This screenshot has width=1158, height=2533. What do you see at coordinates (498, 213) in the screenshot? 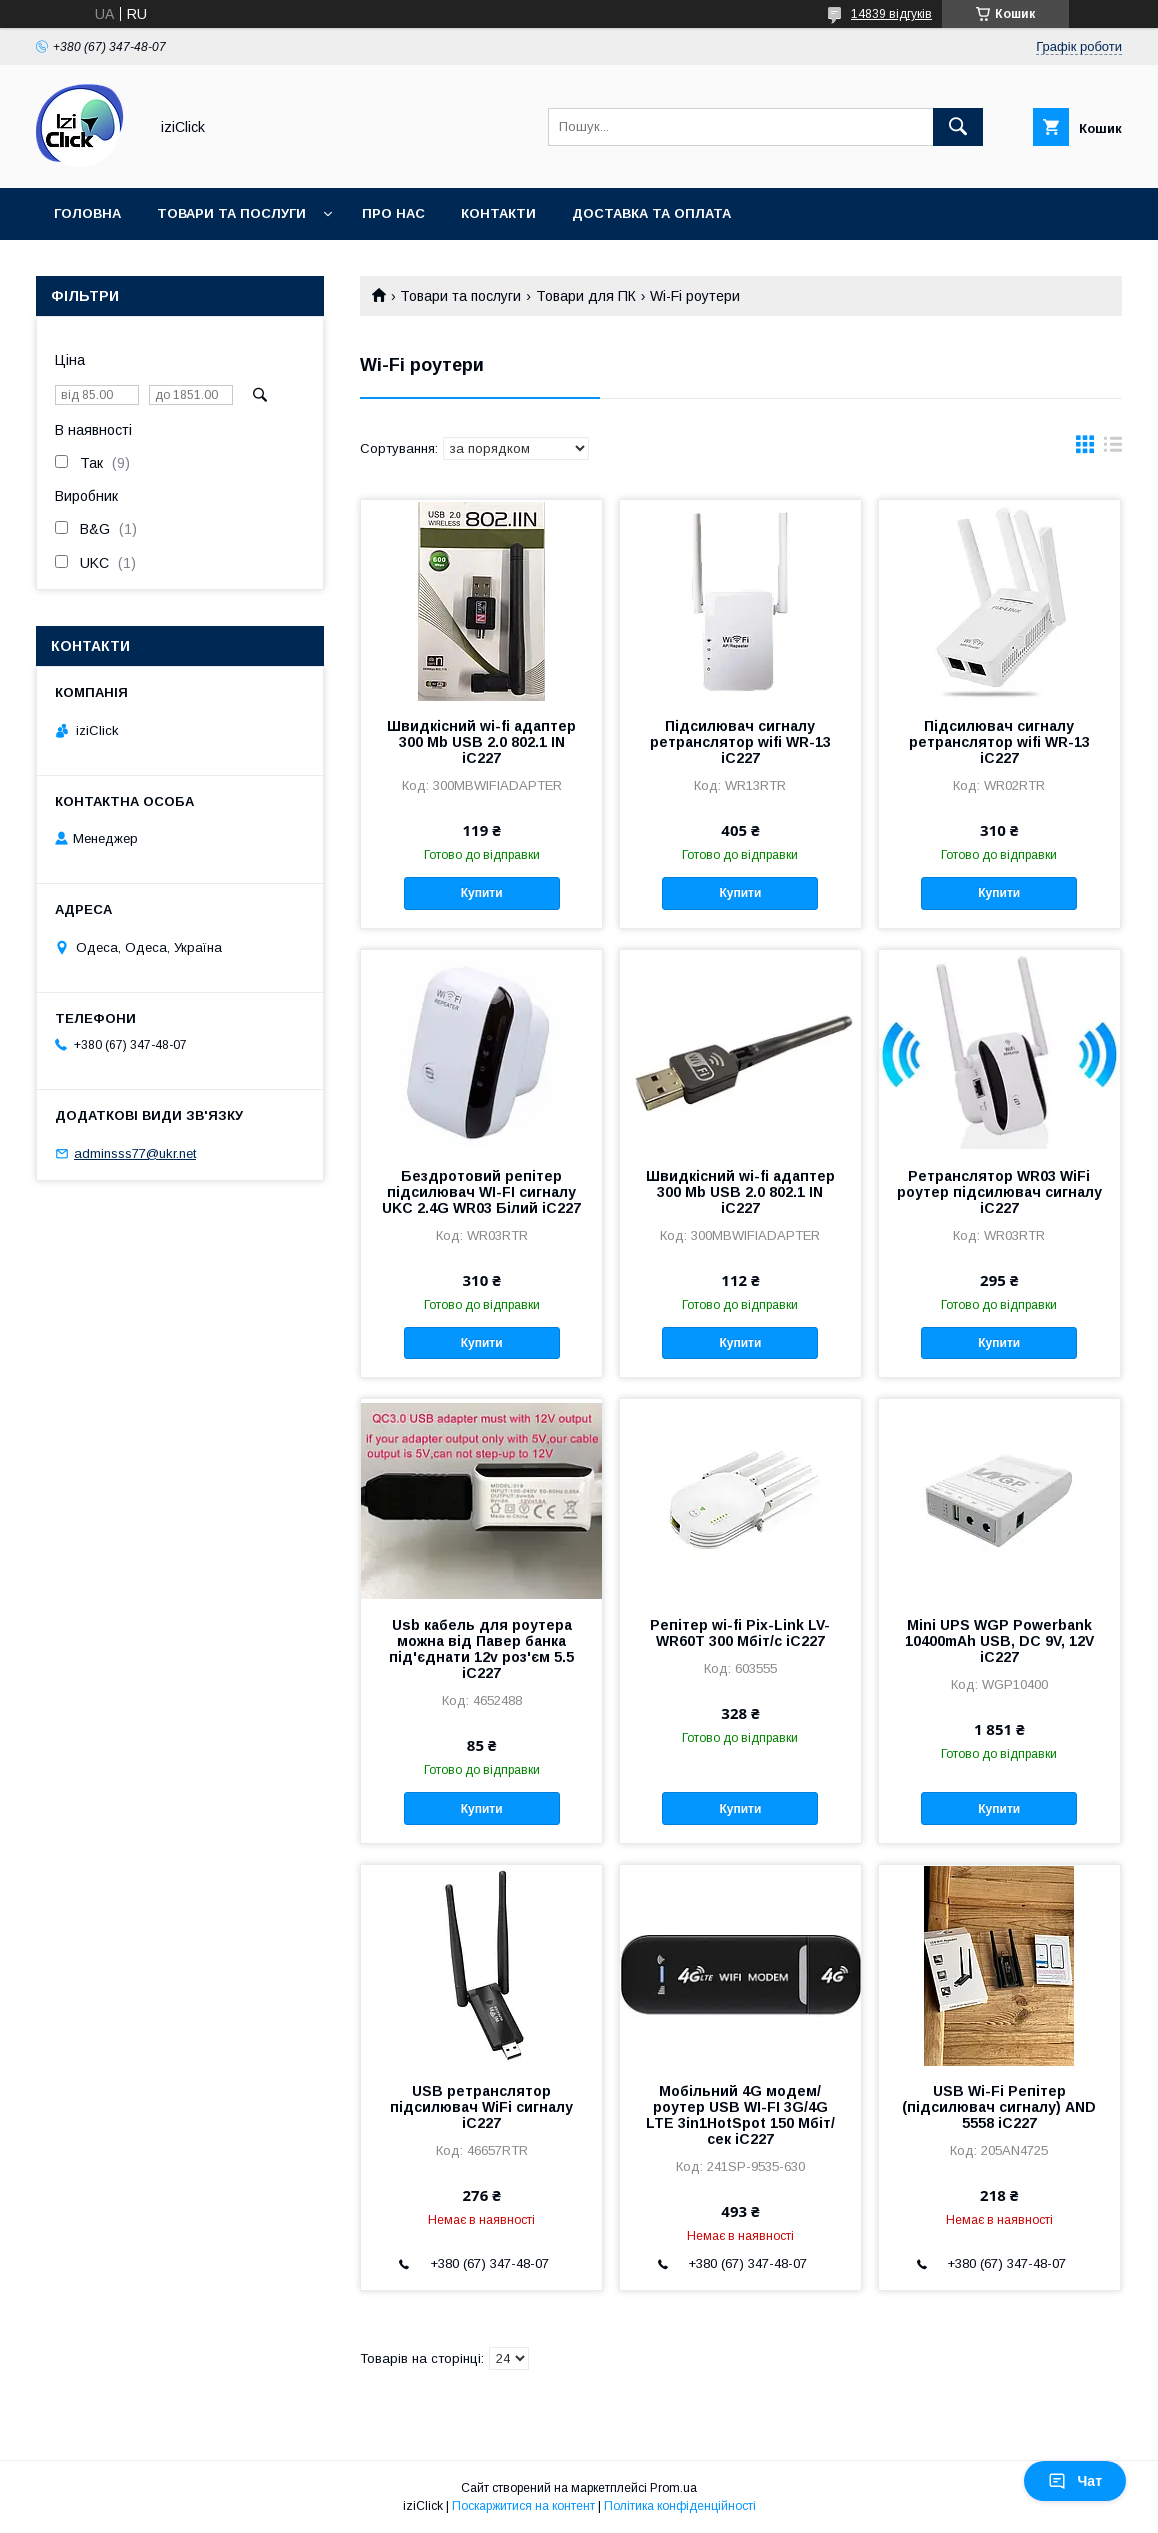
I see `Контакти` at bounding box center [498, 213].